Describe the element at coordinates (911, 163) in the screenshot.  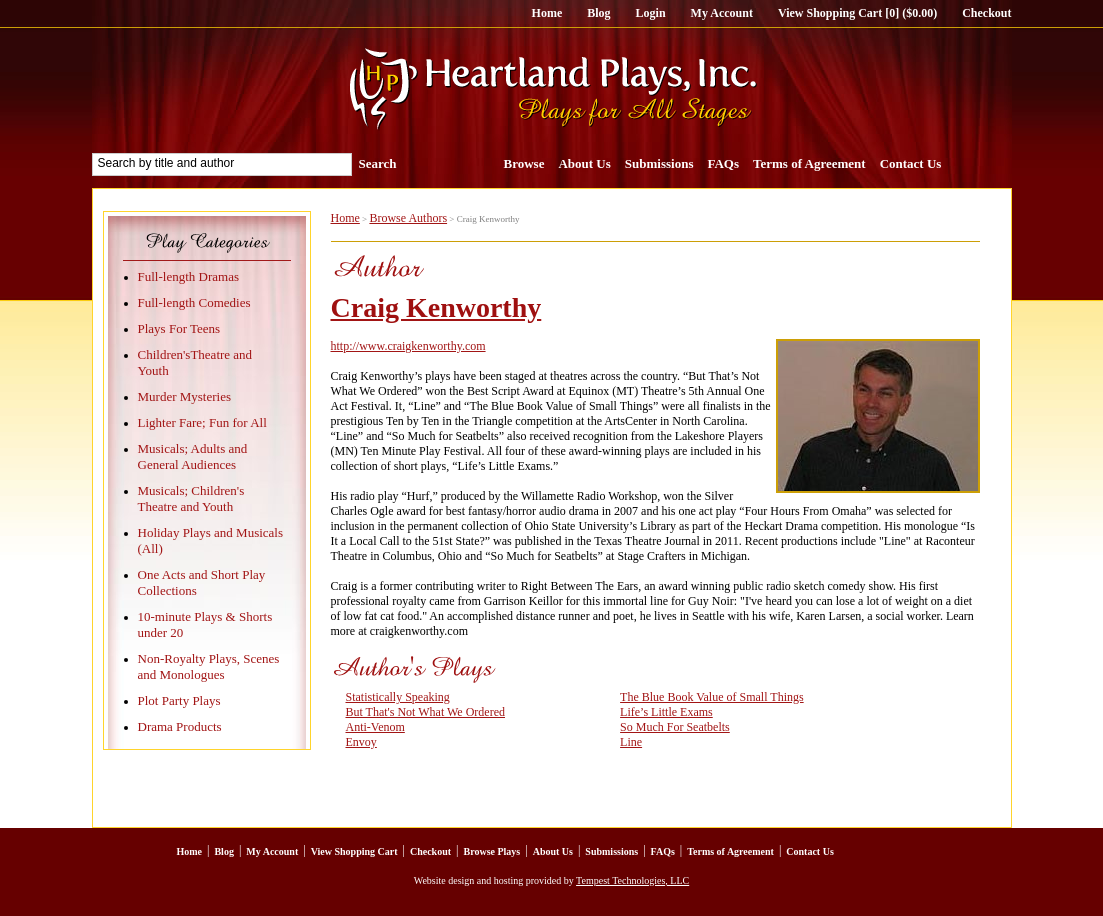
I see `Contact Us` at that location.